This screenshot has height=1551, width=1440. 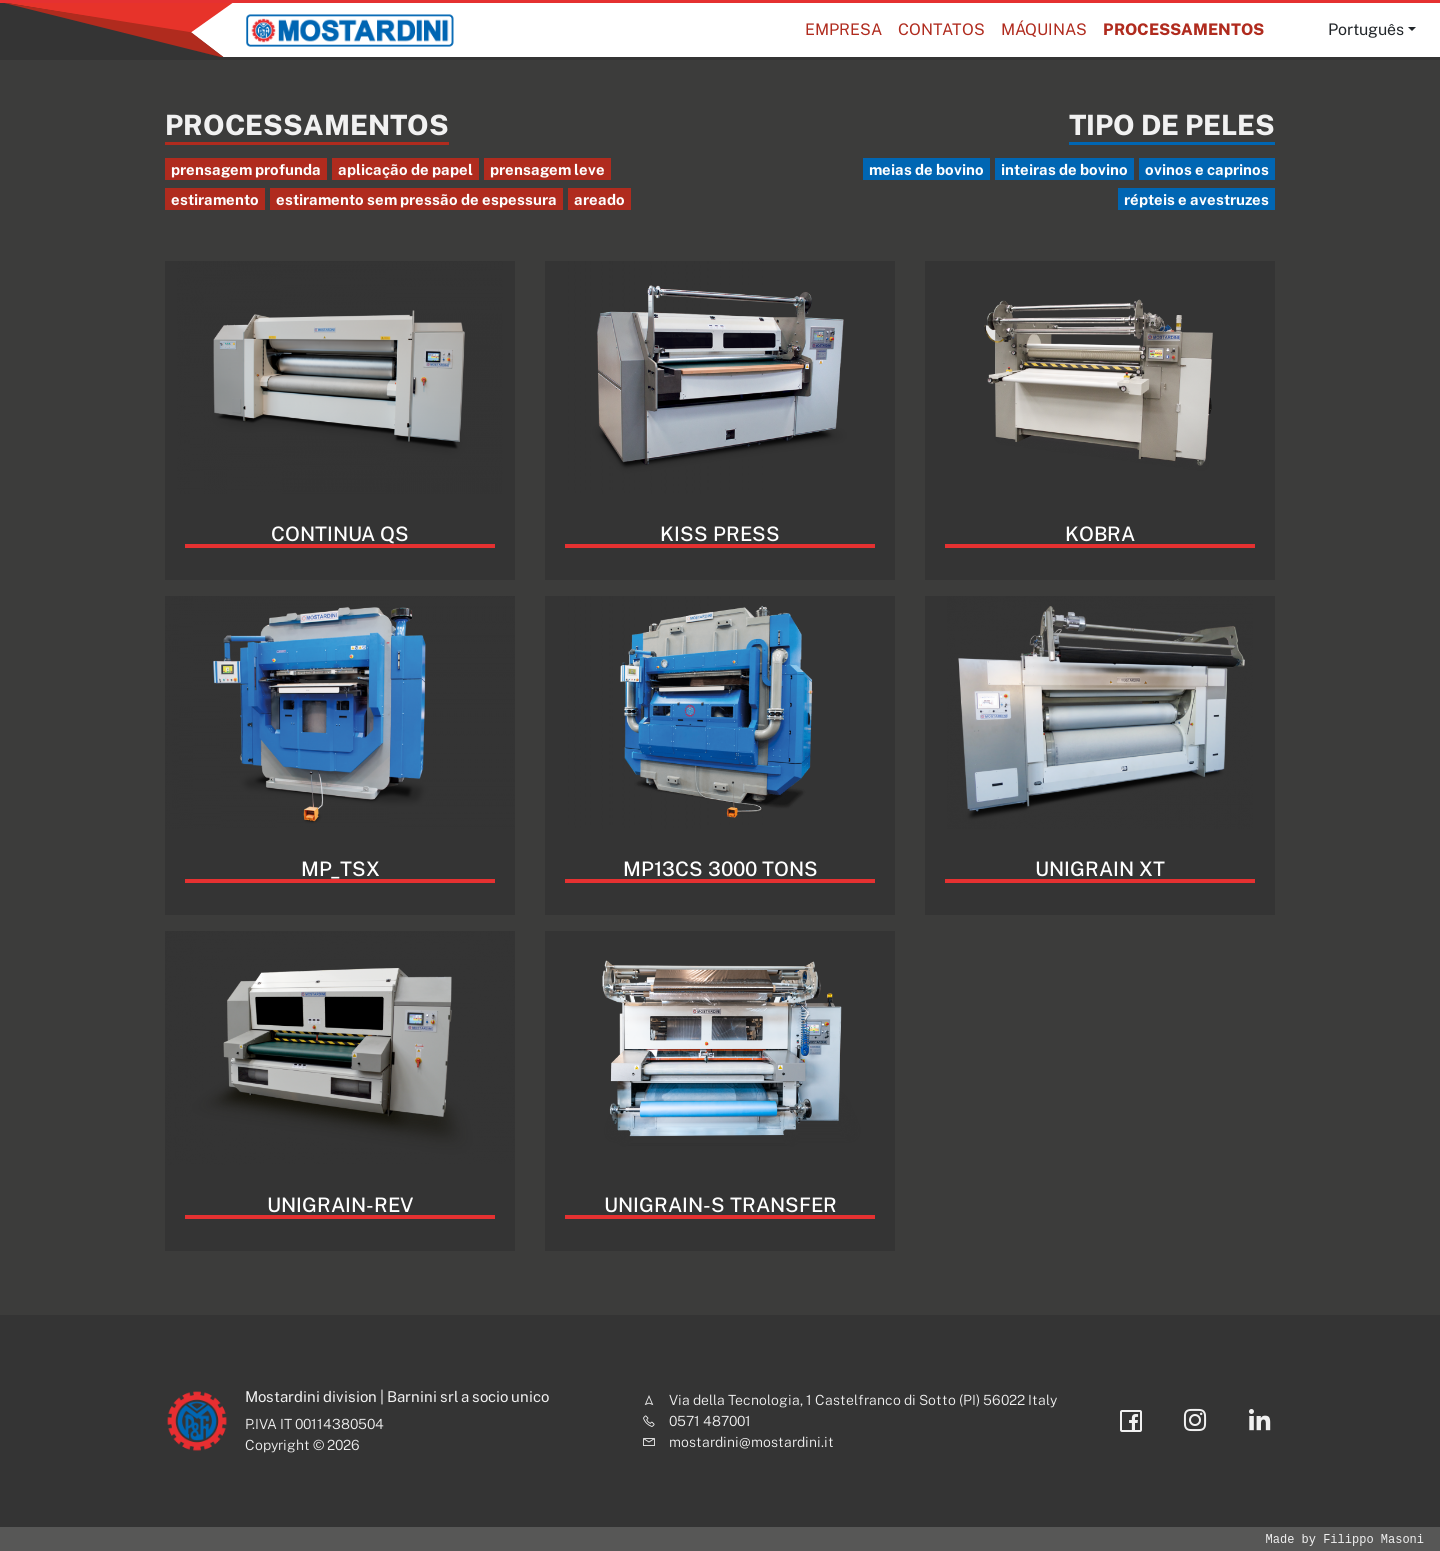 What do you see at coordinates (751, 1442) in the screenshot?
I see `mostardini@mostardini.it` at bounding box center [751, 1442].